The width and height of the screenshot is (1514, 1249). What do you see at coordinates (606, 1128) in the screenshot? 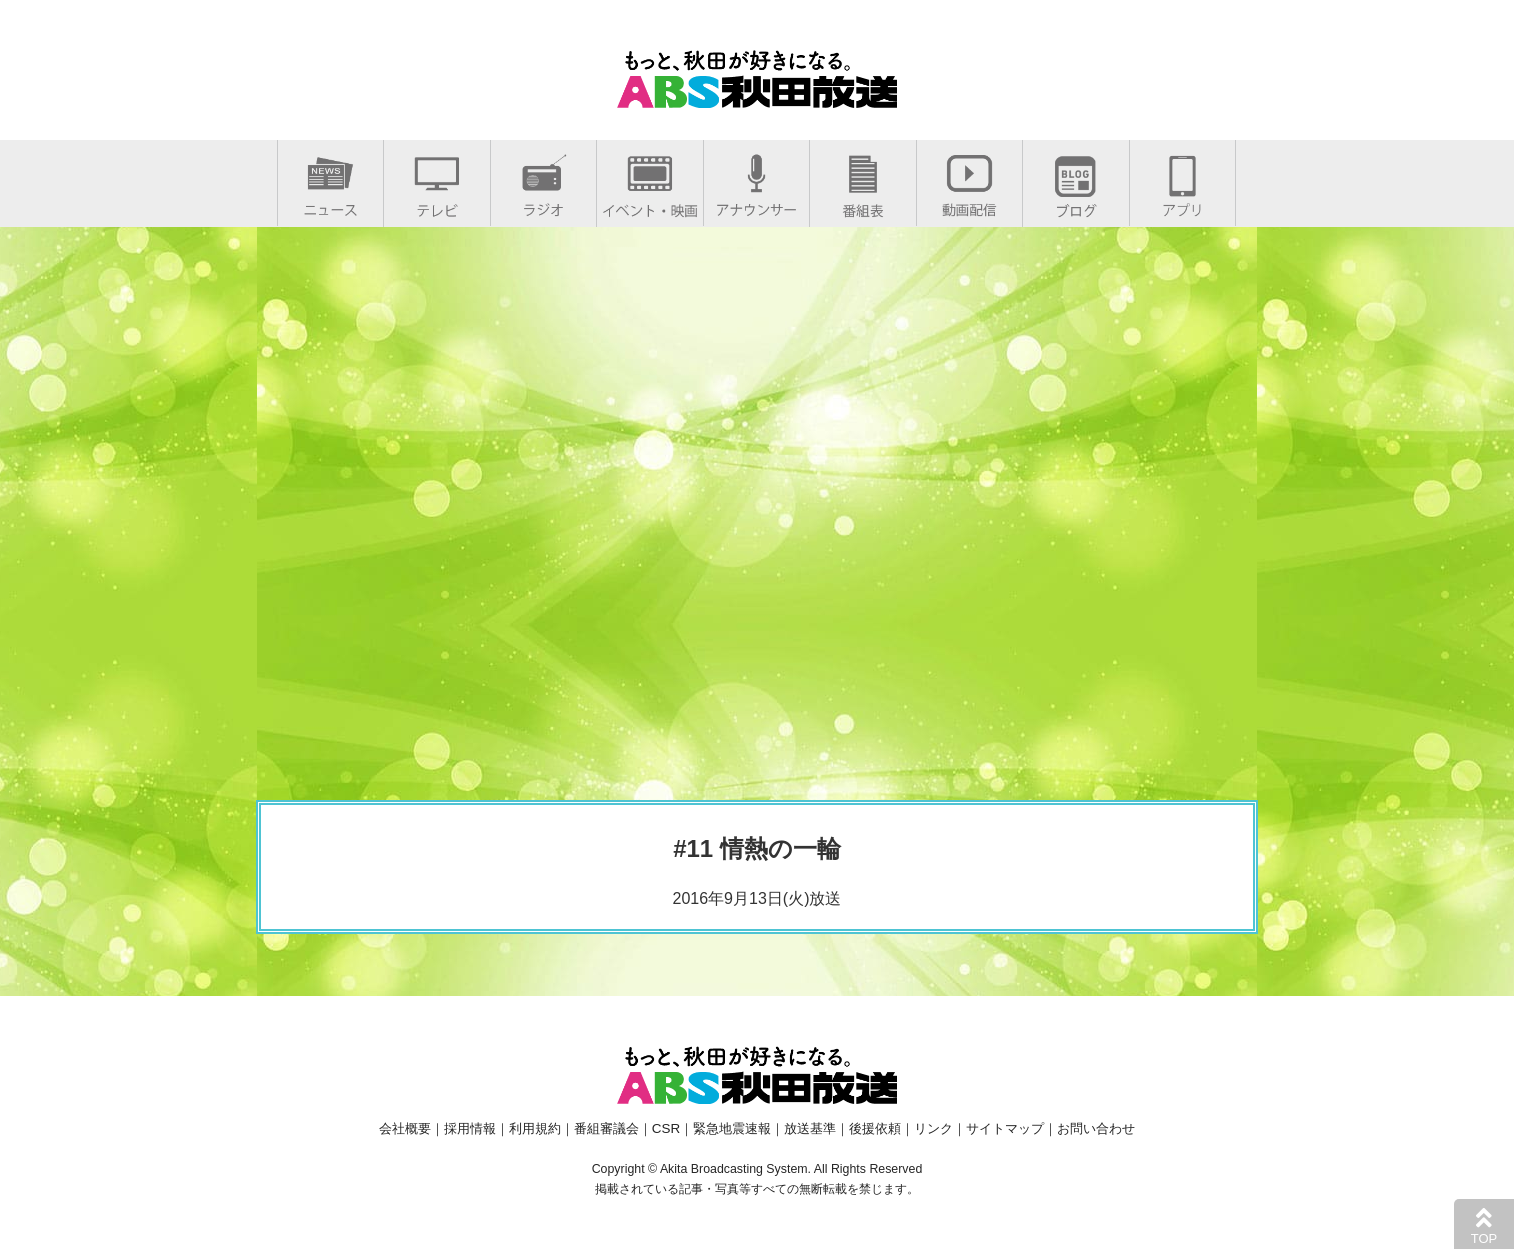
I see `番組審議会` at bounding box center [606, 1128].